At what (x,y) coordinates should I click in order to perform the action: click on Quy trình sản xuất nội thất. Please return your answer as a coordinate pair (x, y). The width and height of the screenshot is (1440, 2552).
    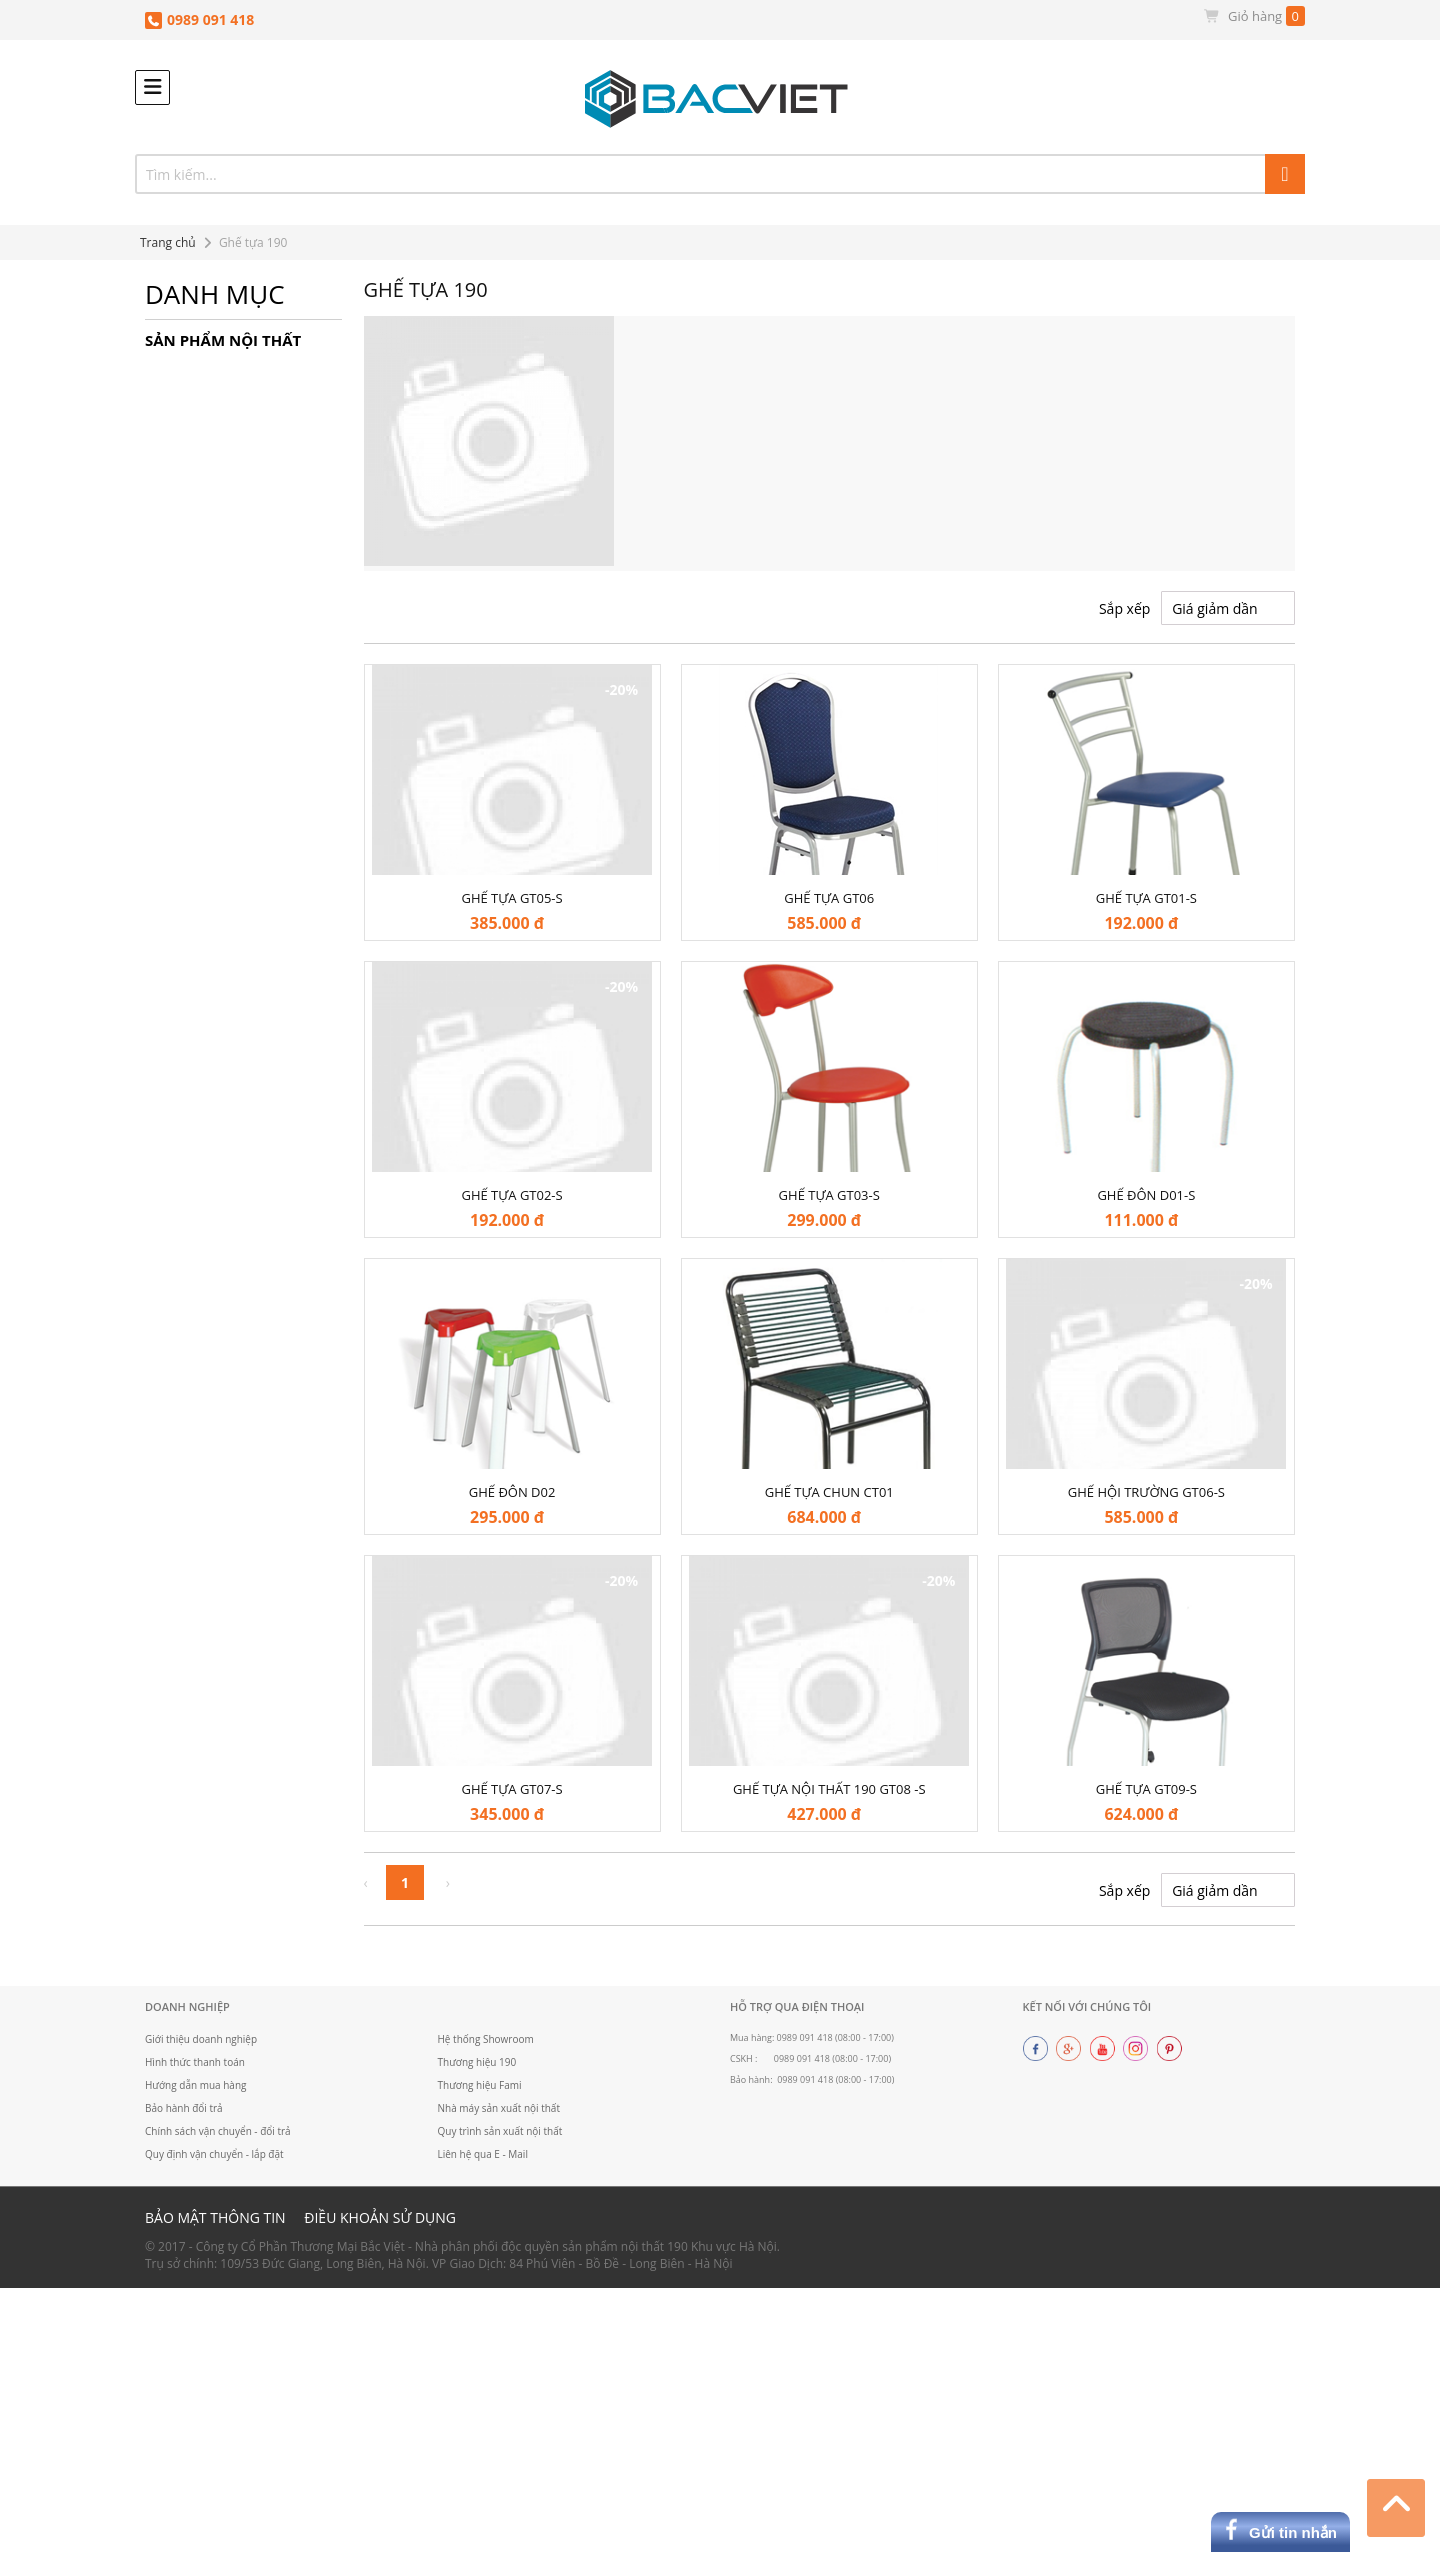
    Looking at the image, I should click on (501, 2132).